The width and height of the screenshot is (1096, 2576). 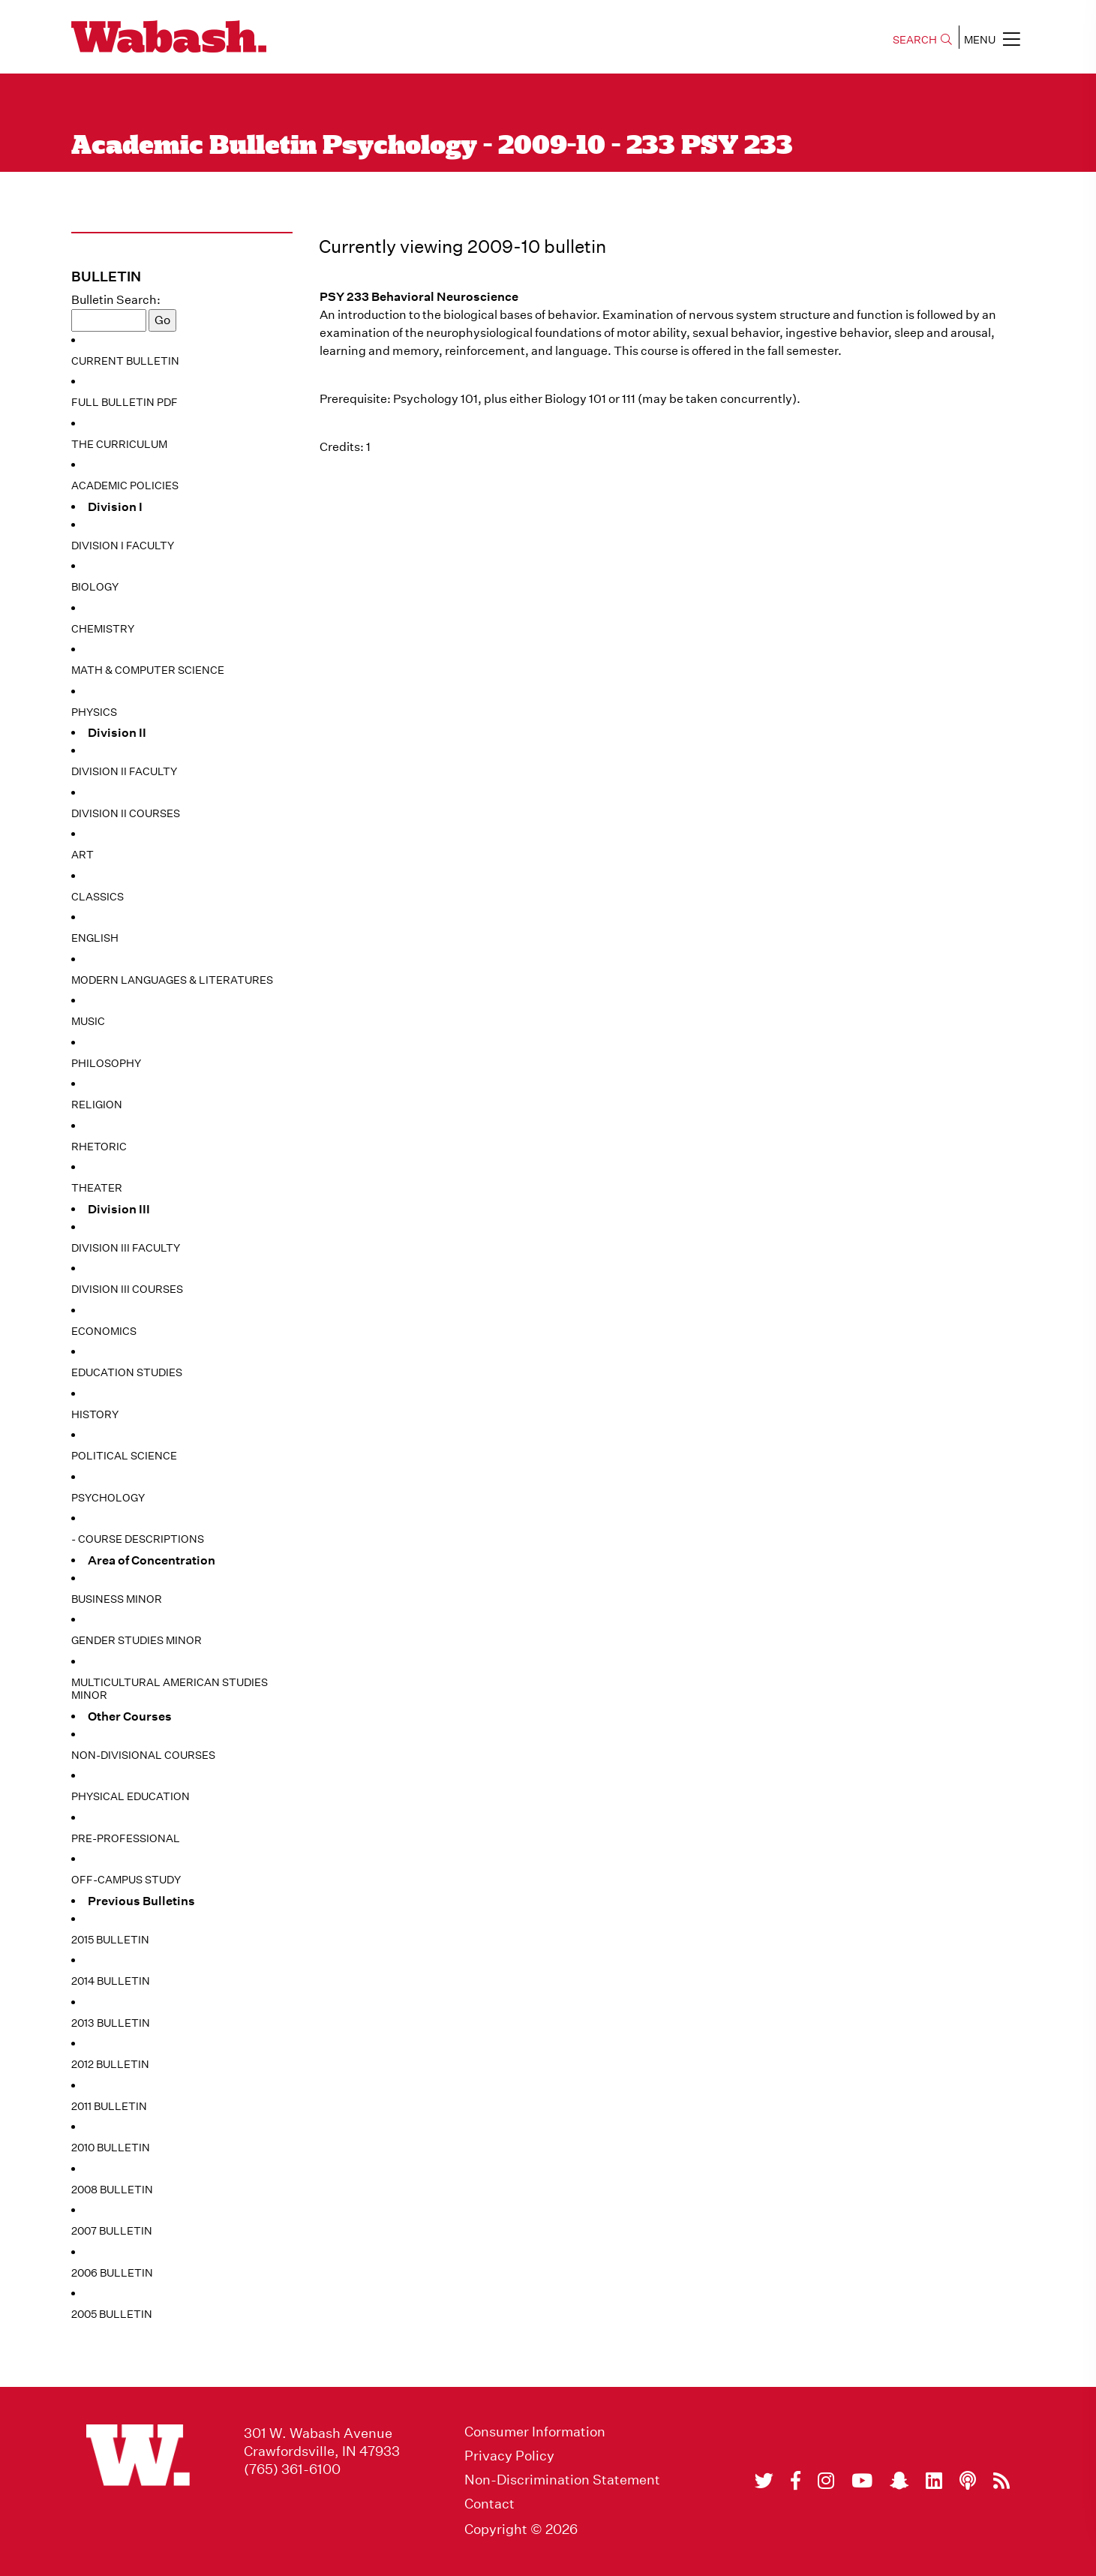 What do you see at coordinates (110, 1981) in the screenshot?
I see `2014 Bulletin` at bounding box center [110, 1981].